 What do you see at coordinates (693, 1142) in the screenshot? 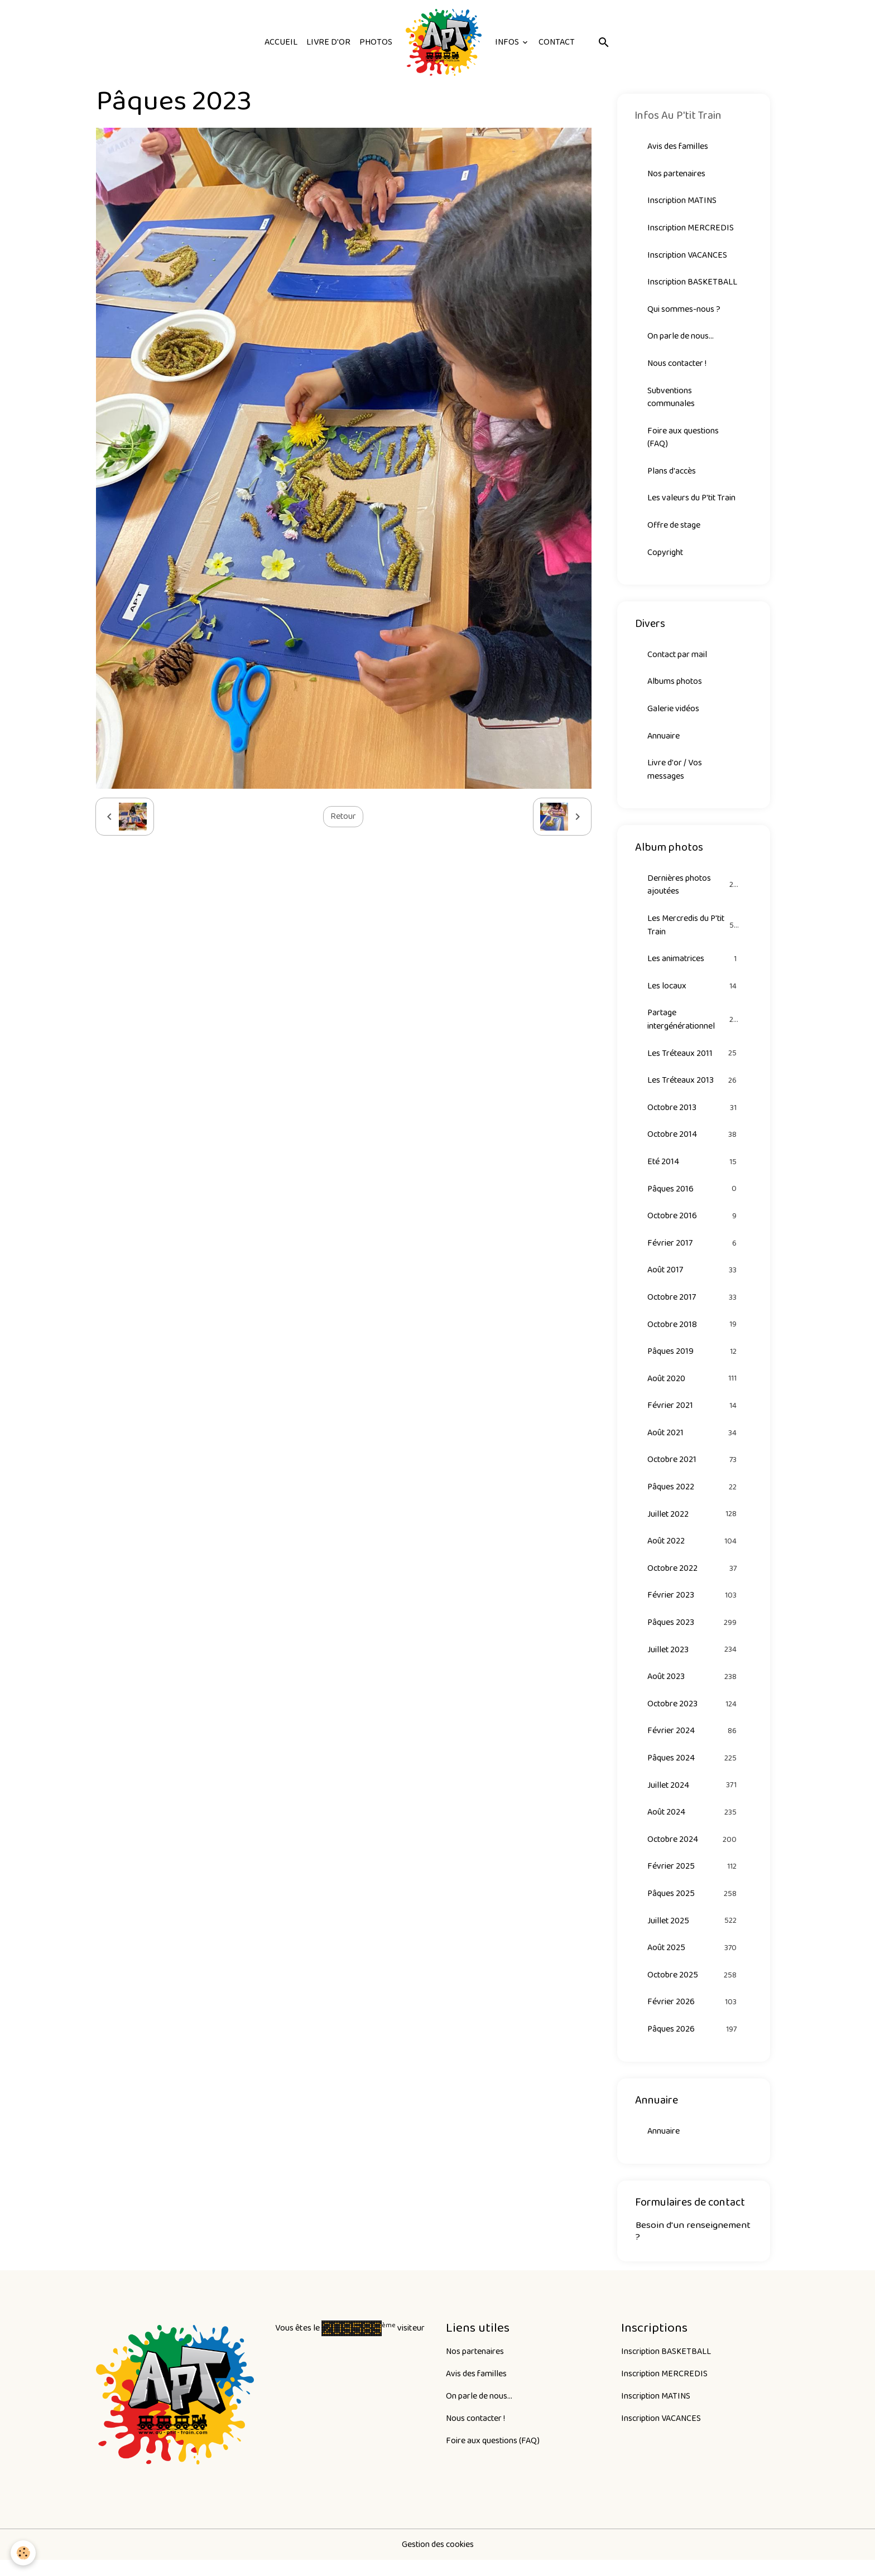
I see `Octobre 2014` at bounding box center [693, 1142].